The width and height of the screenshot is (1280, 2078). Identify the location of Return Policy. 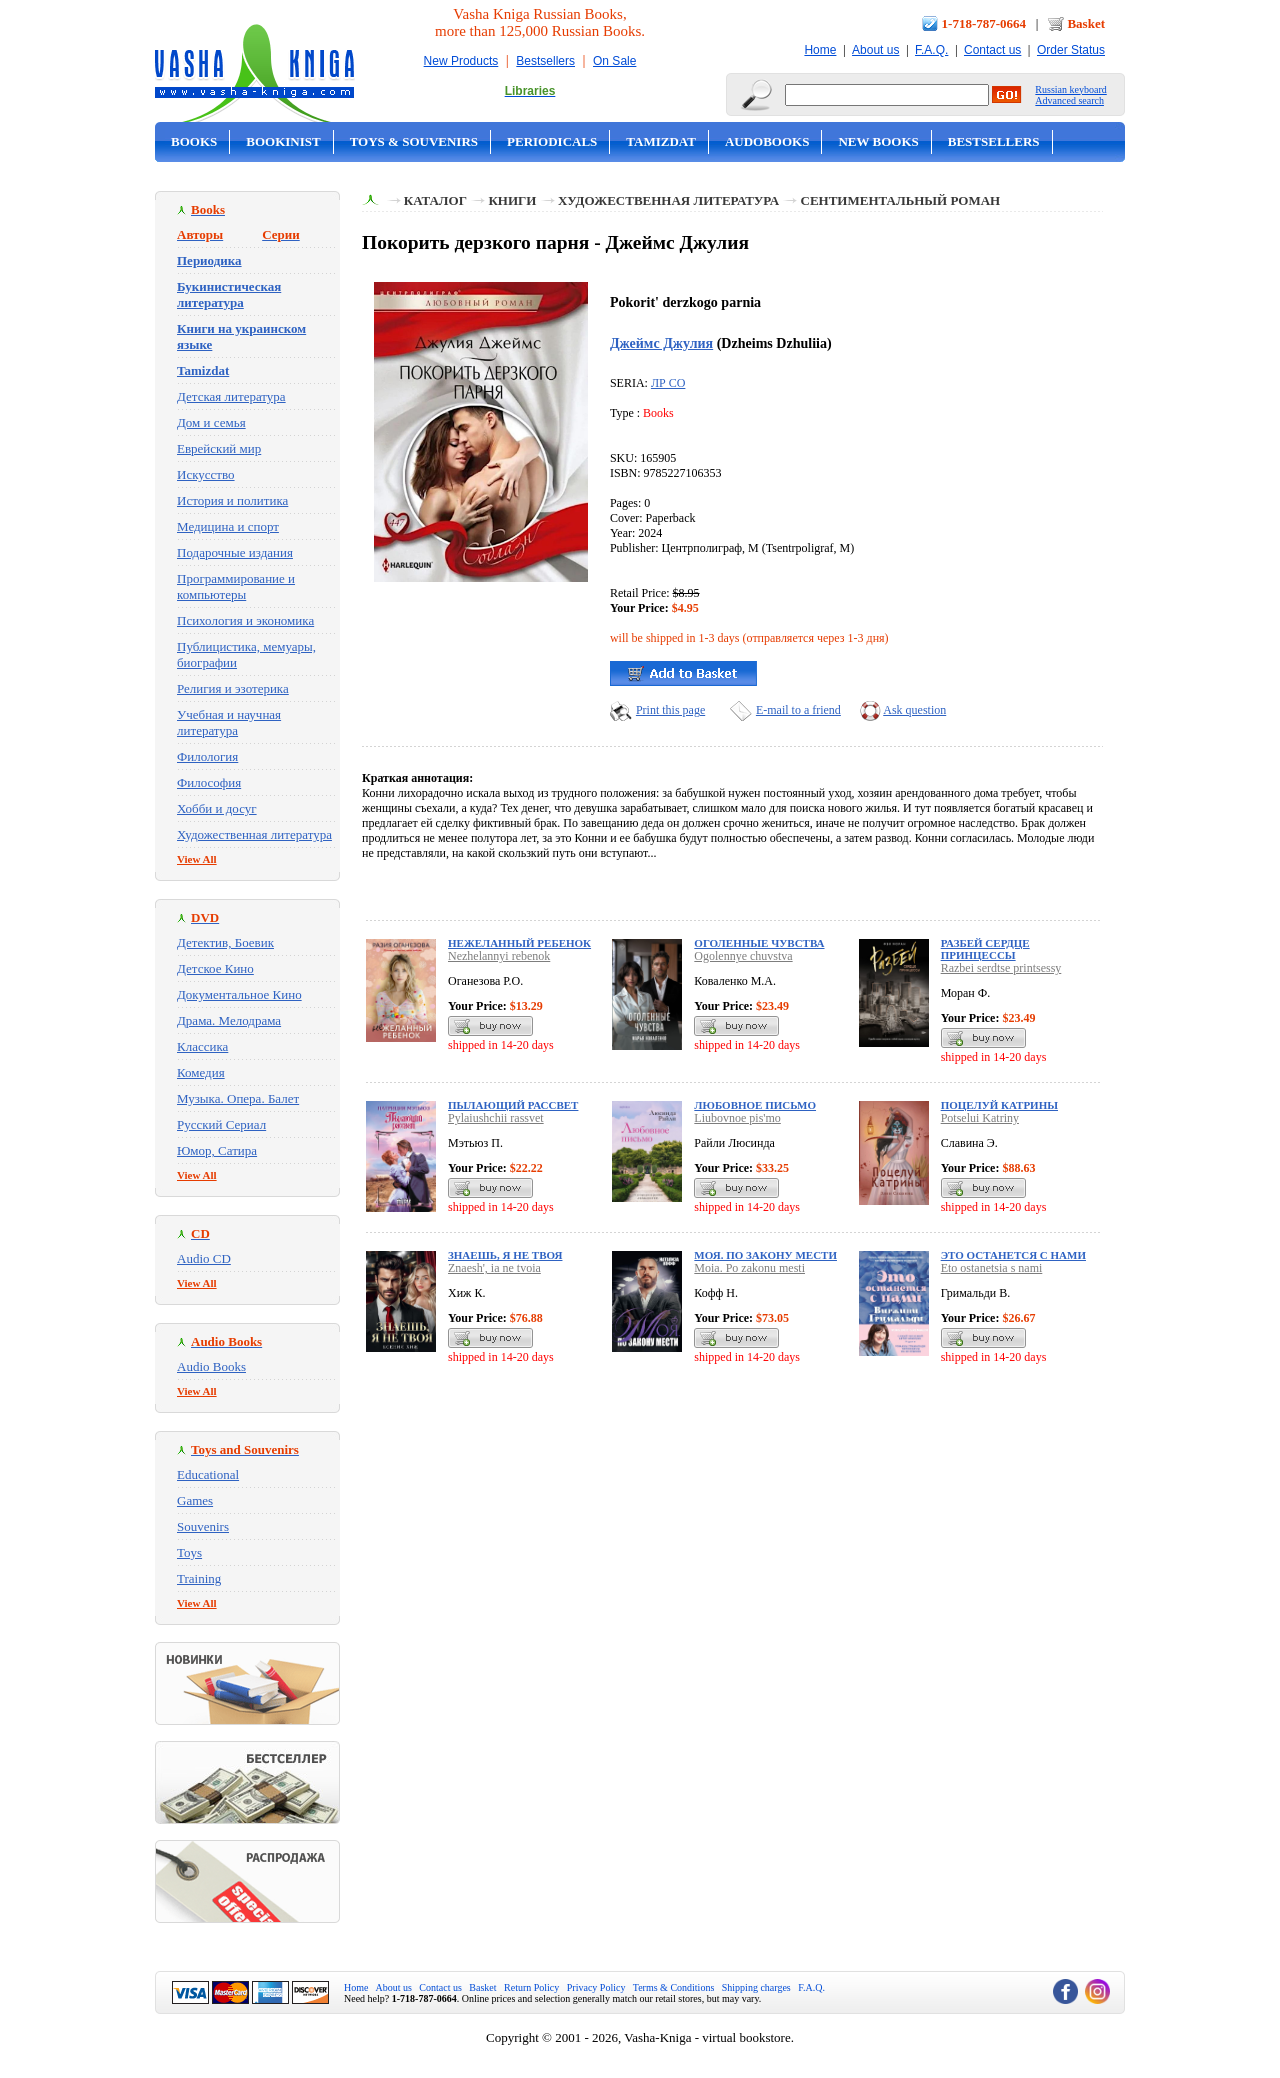
(531, 1987).